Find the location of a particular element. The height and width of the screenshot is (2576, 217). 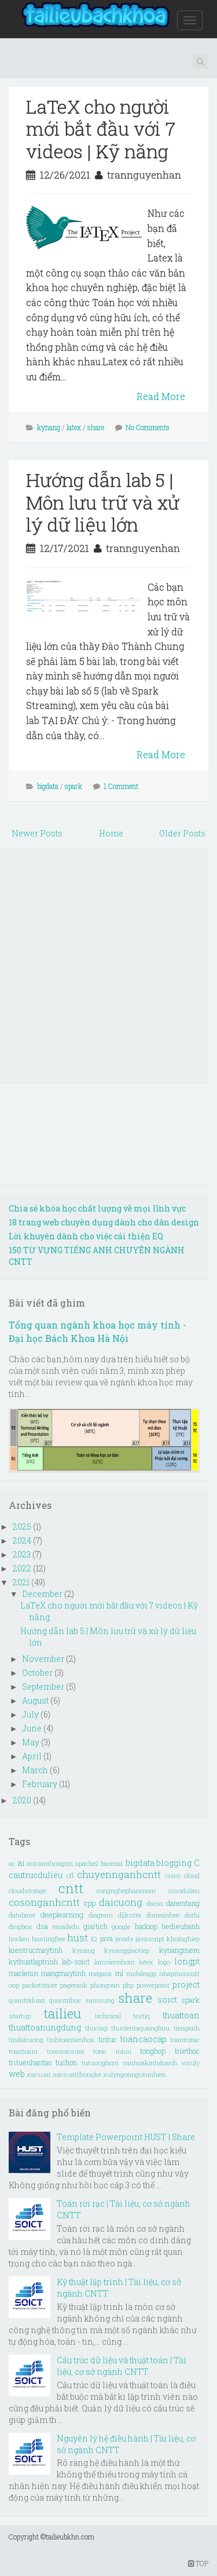

2025 is located at coordinates (23, 1526).